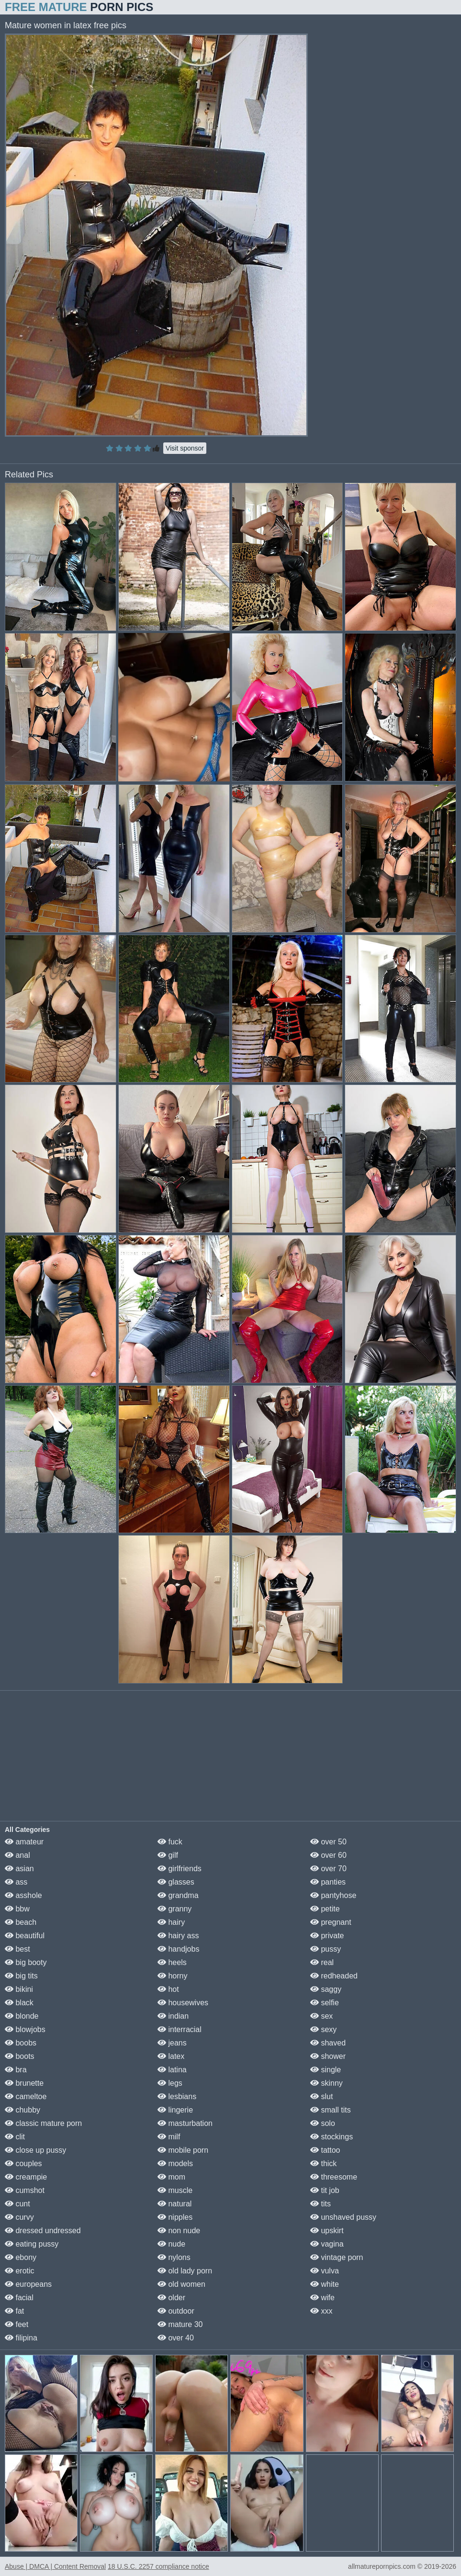  I want to click on over 70, so click(328, 1868).